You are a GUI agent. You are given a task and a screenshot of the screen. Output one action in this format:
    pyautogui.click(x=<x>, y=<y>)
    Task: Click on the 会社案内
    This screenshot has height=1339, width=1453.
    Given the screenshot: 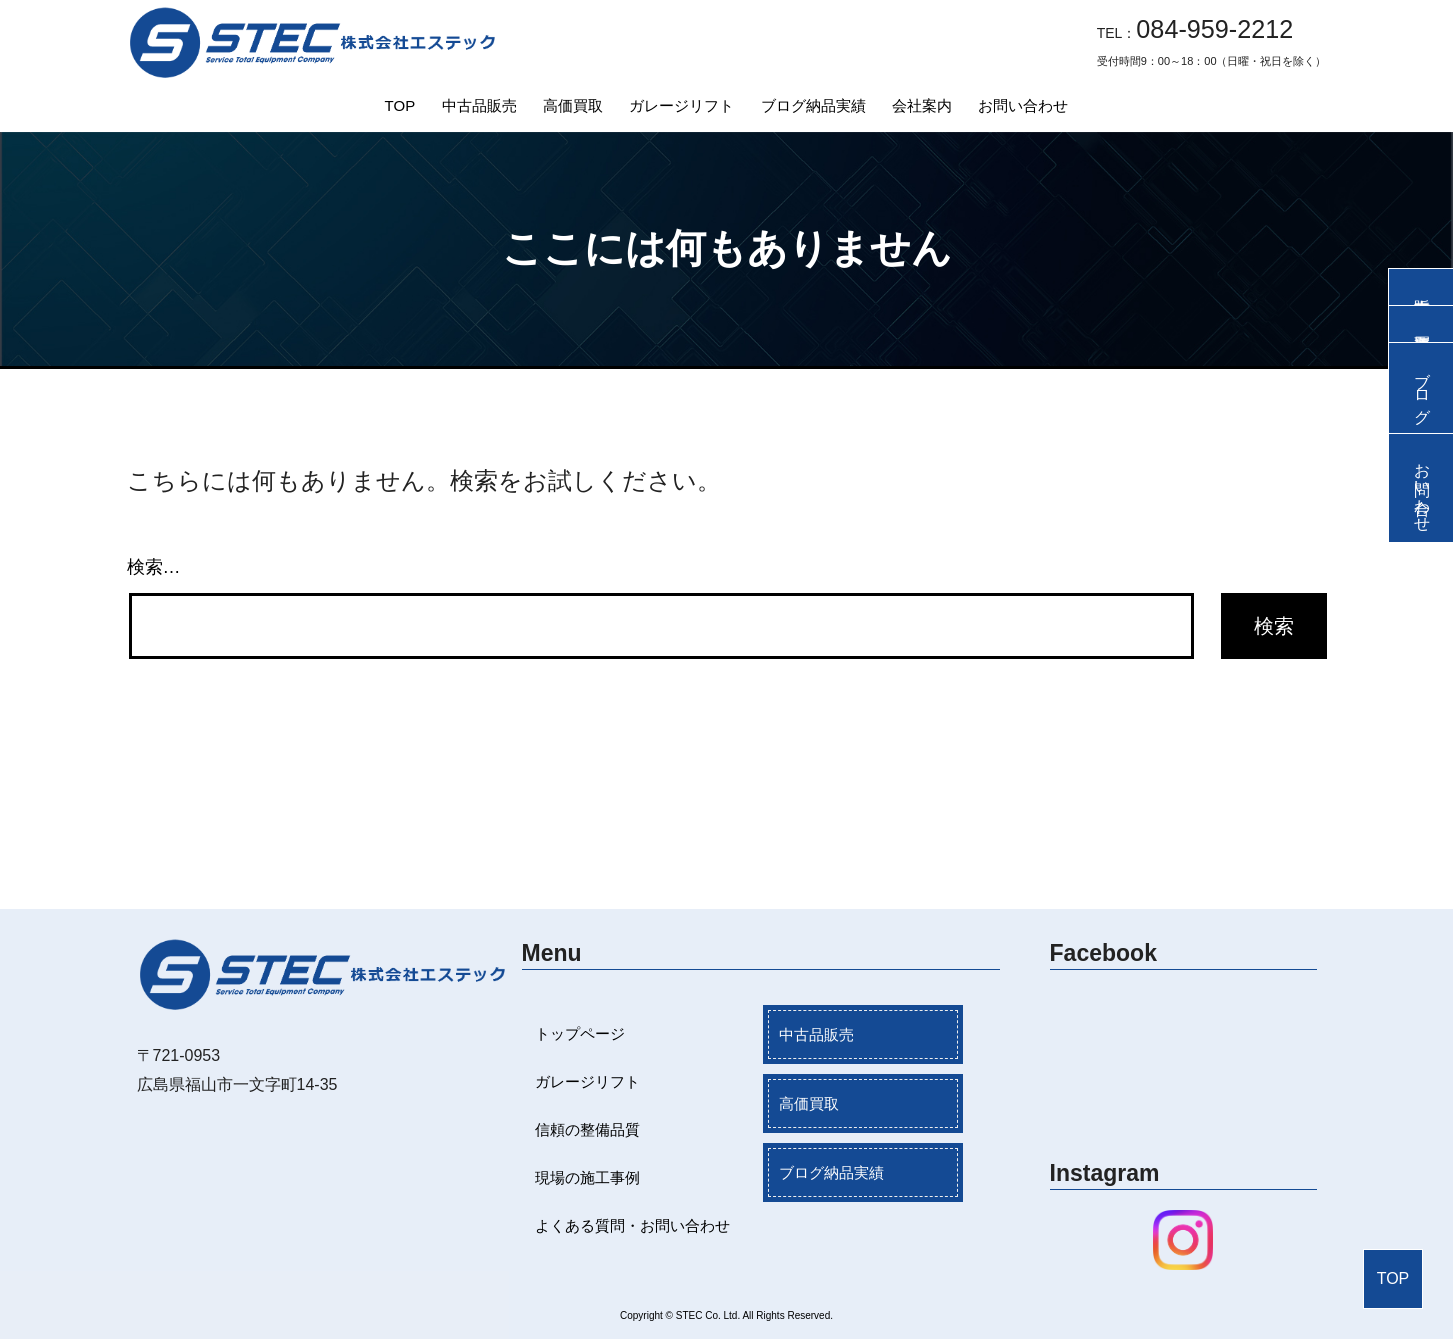 What is the action you would take?
    pyautogui.click(x=922, y=105)
    